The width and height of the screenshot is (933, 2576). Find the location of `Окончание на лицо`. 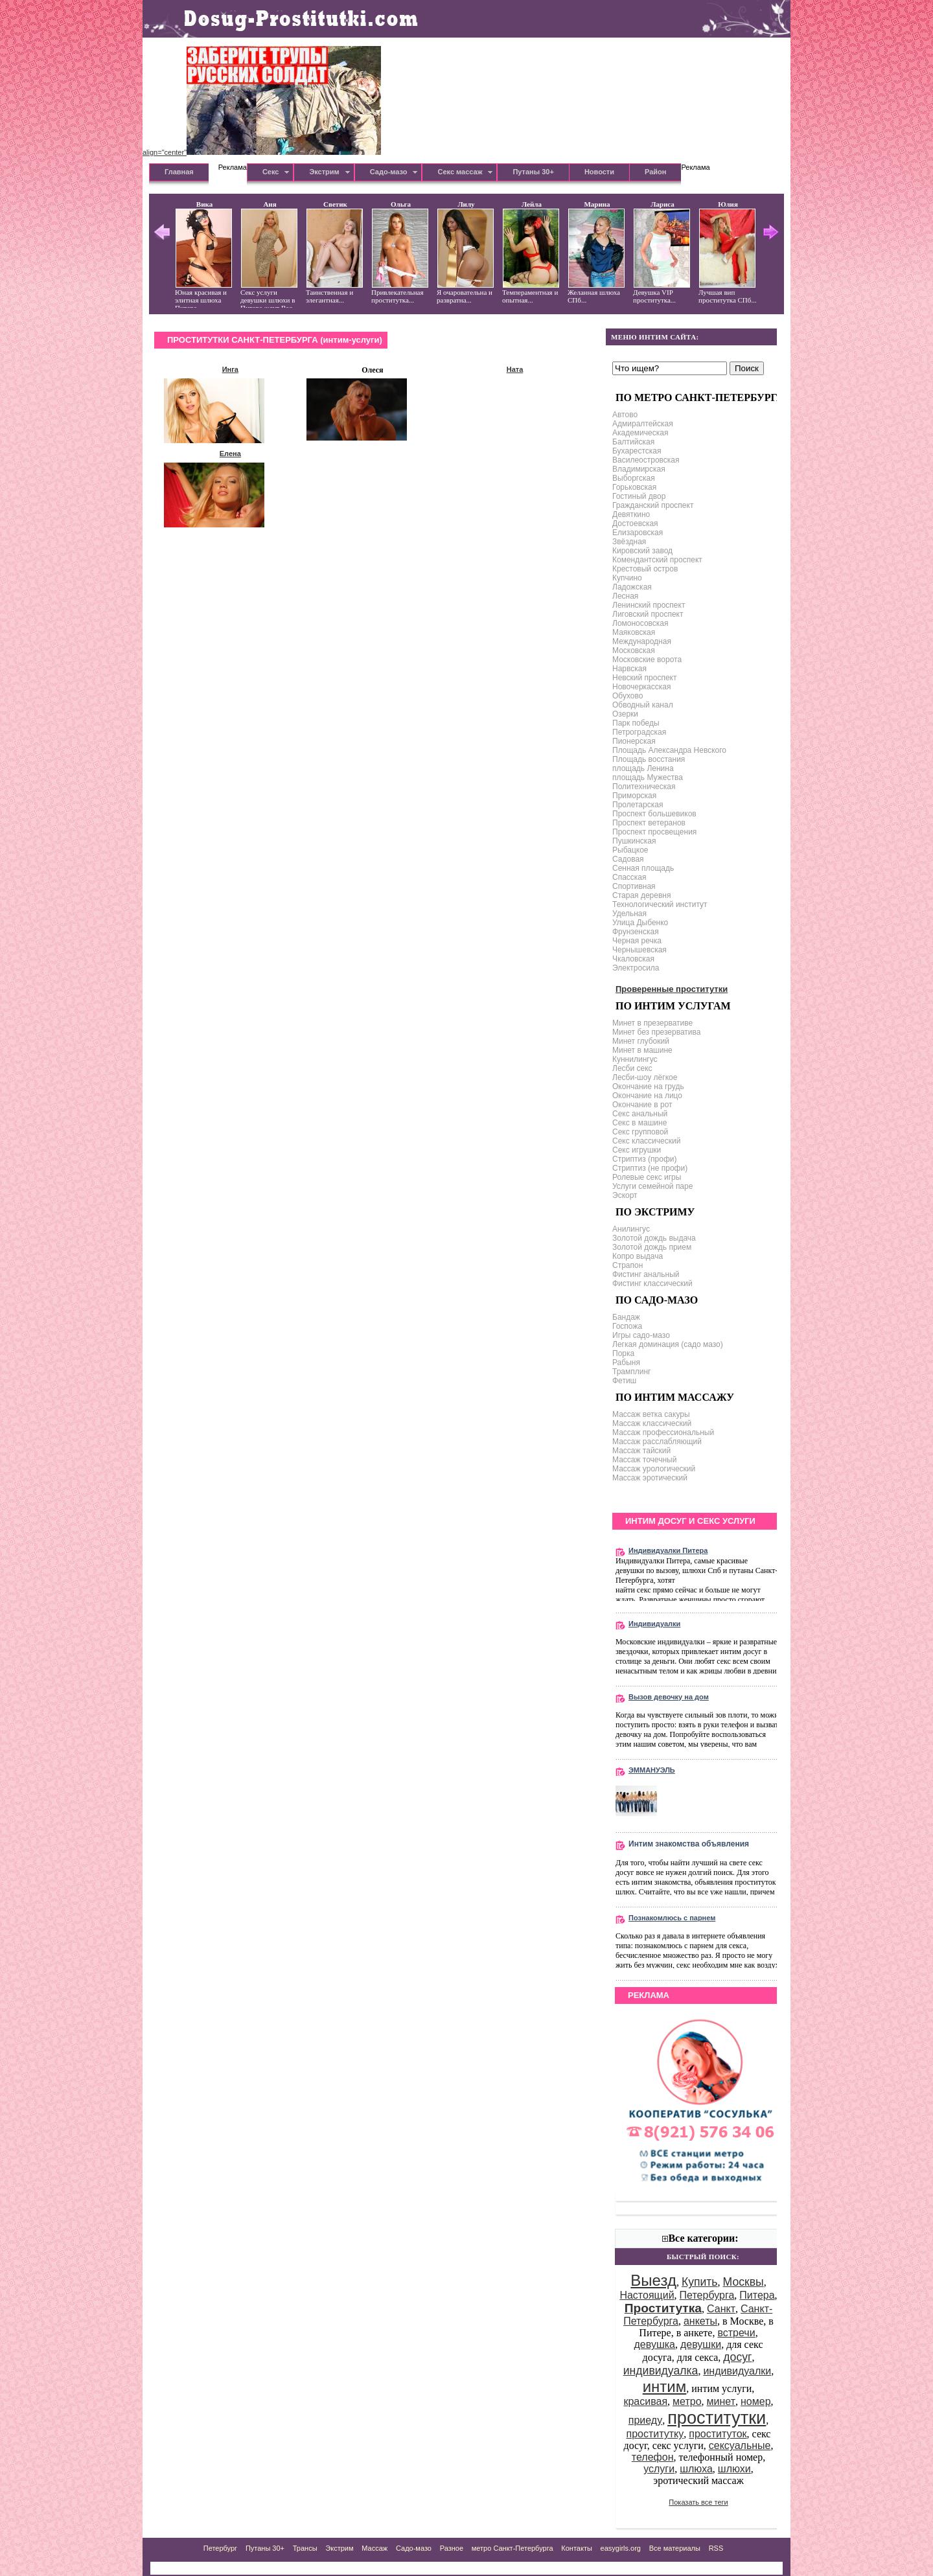

Окончание на лицо is located at coordinates (647, 1095).